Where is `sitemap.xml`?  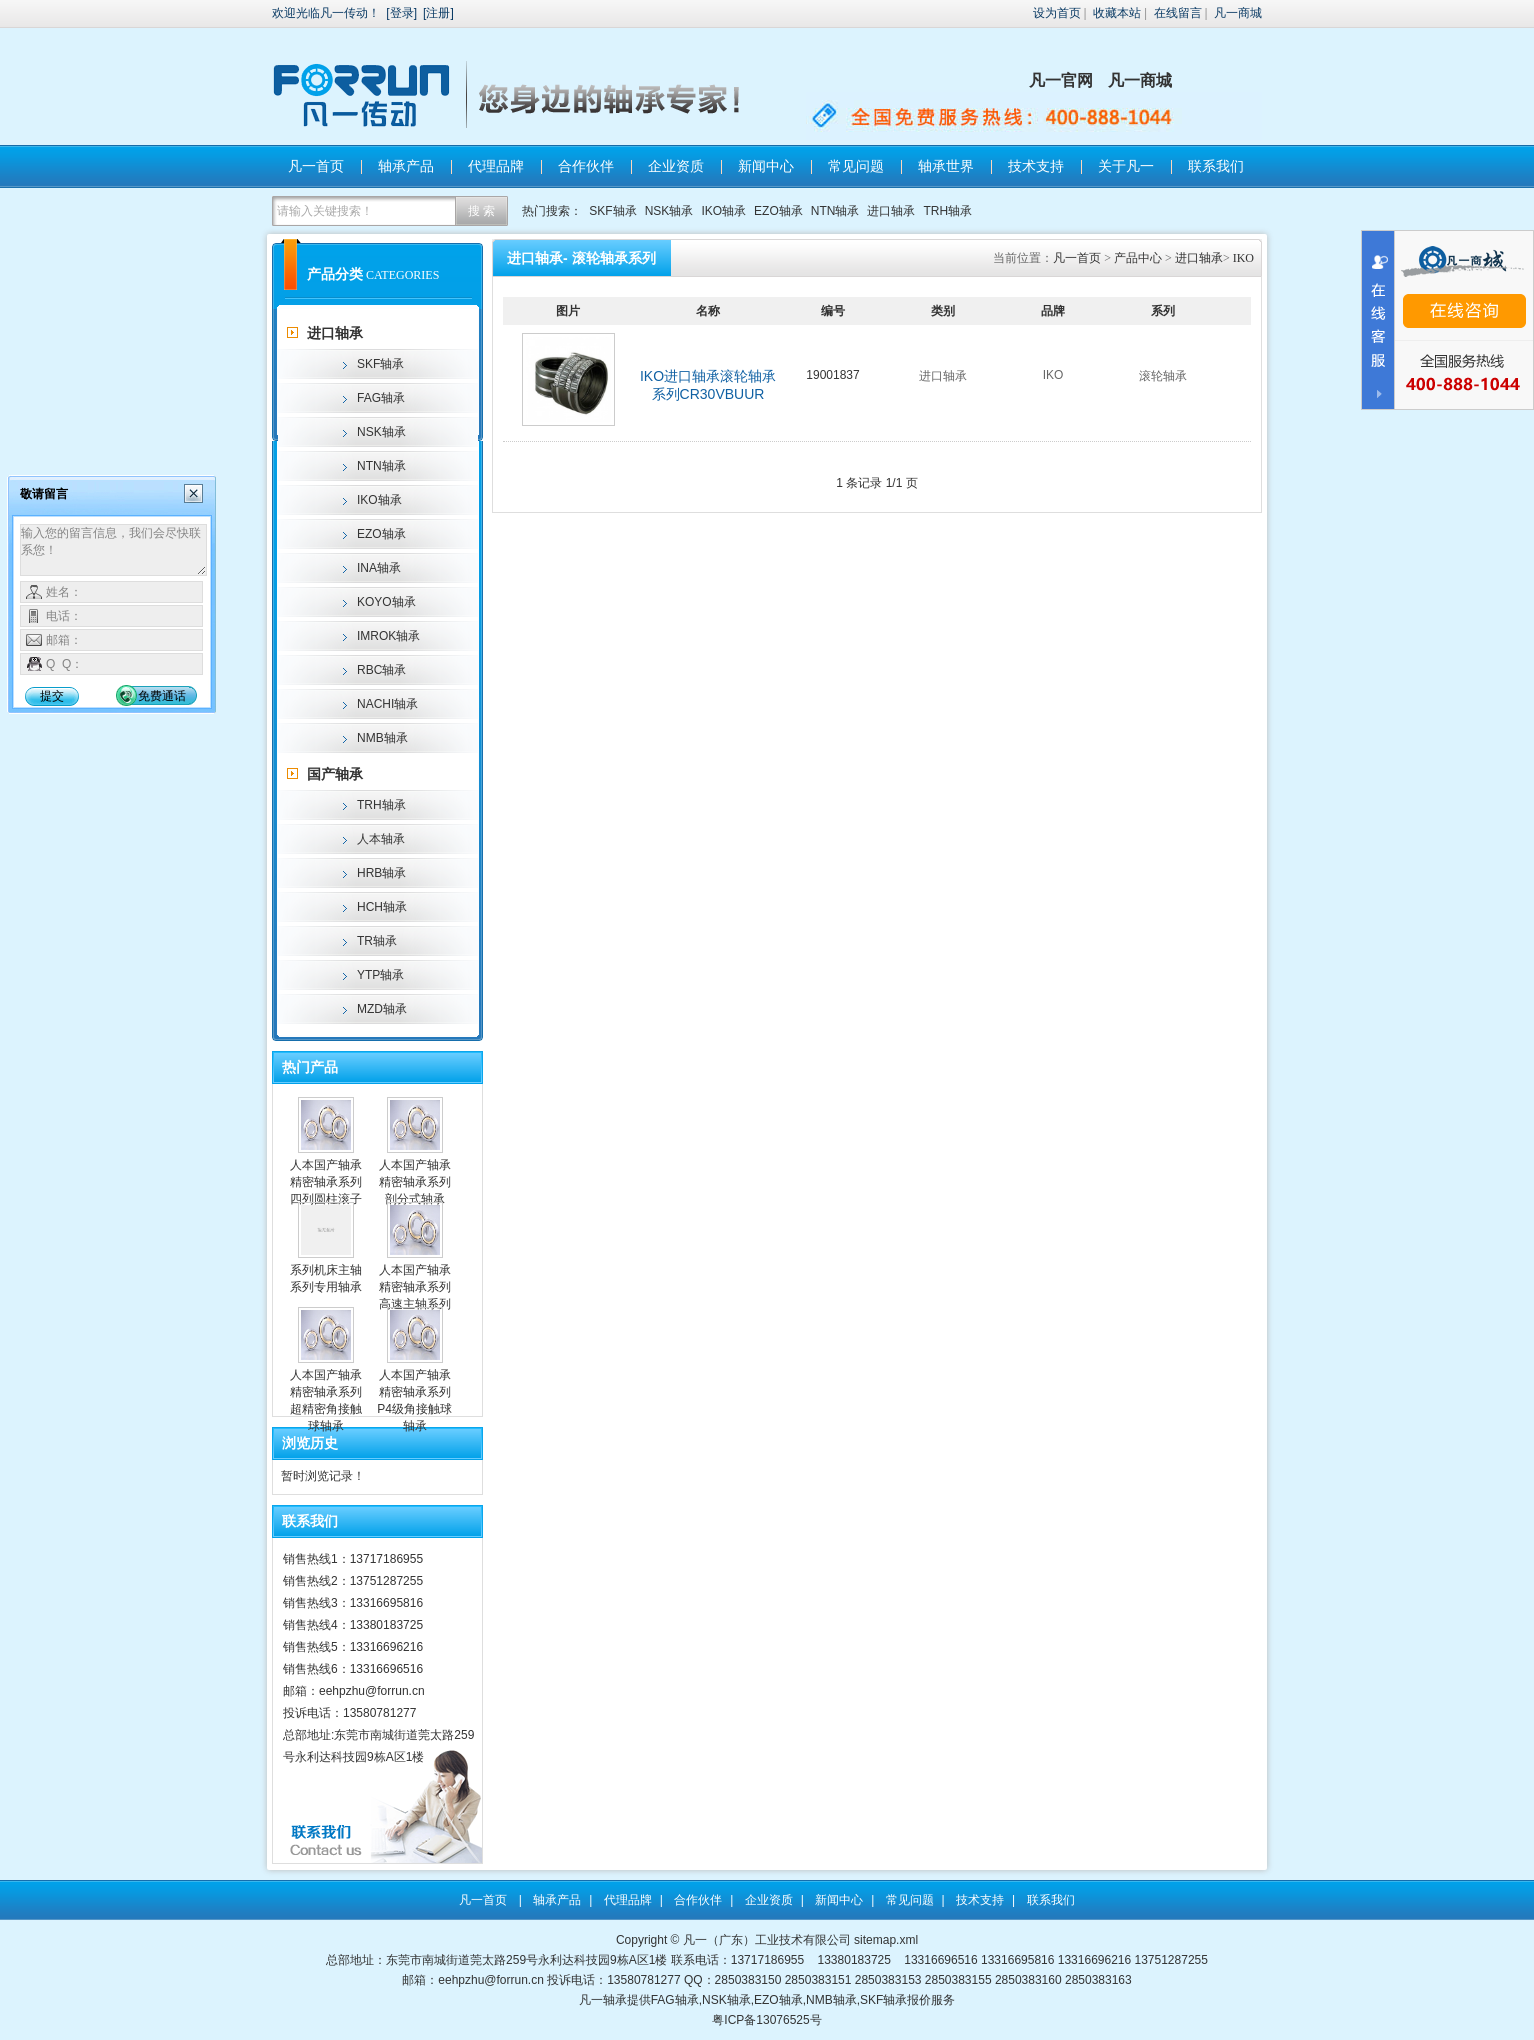
sitemap.xml is located at coordinates (886, 1940).